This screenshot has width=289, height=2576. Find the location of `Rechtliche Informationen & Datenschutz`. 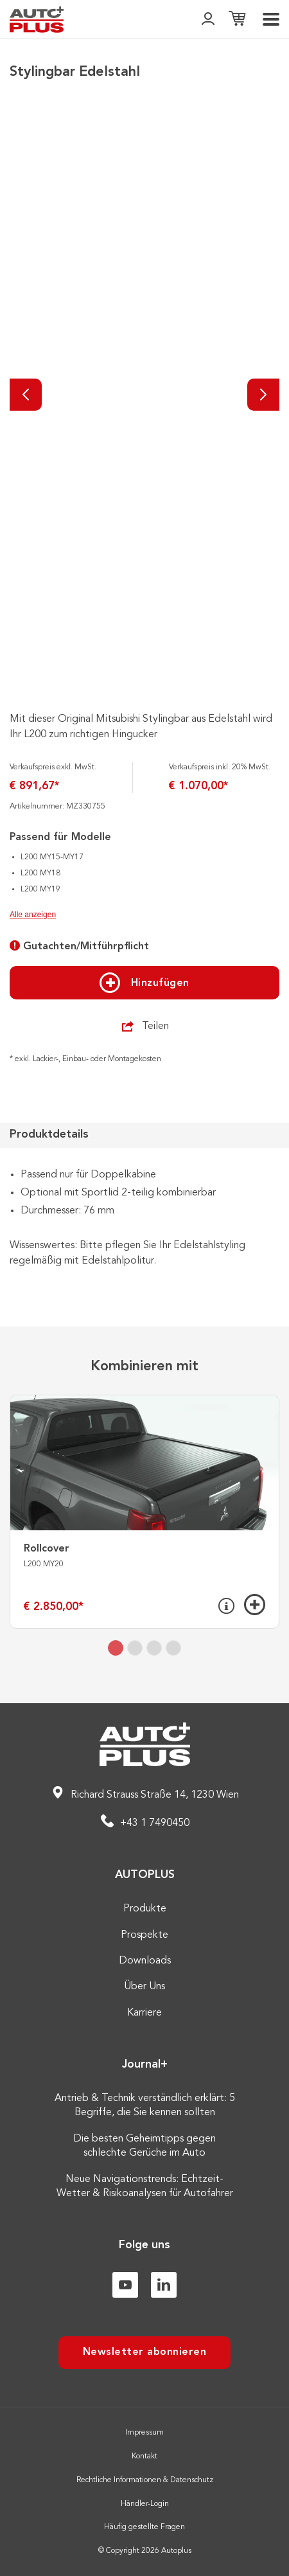

Rechtliche Informationen & Datenschutz is located at coordinates (144, 2480).